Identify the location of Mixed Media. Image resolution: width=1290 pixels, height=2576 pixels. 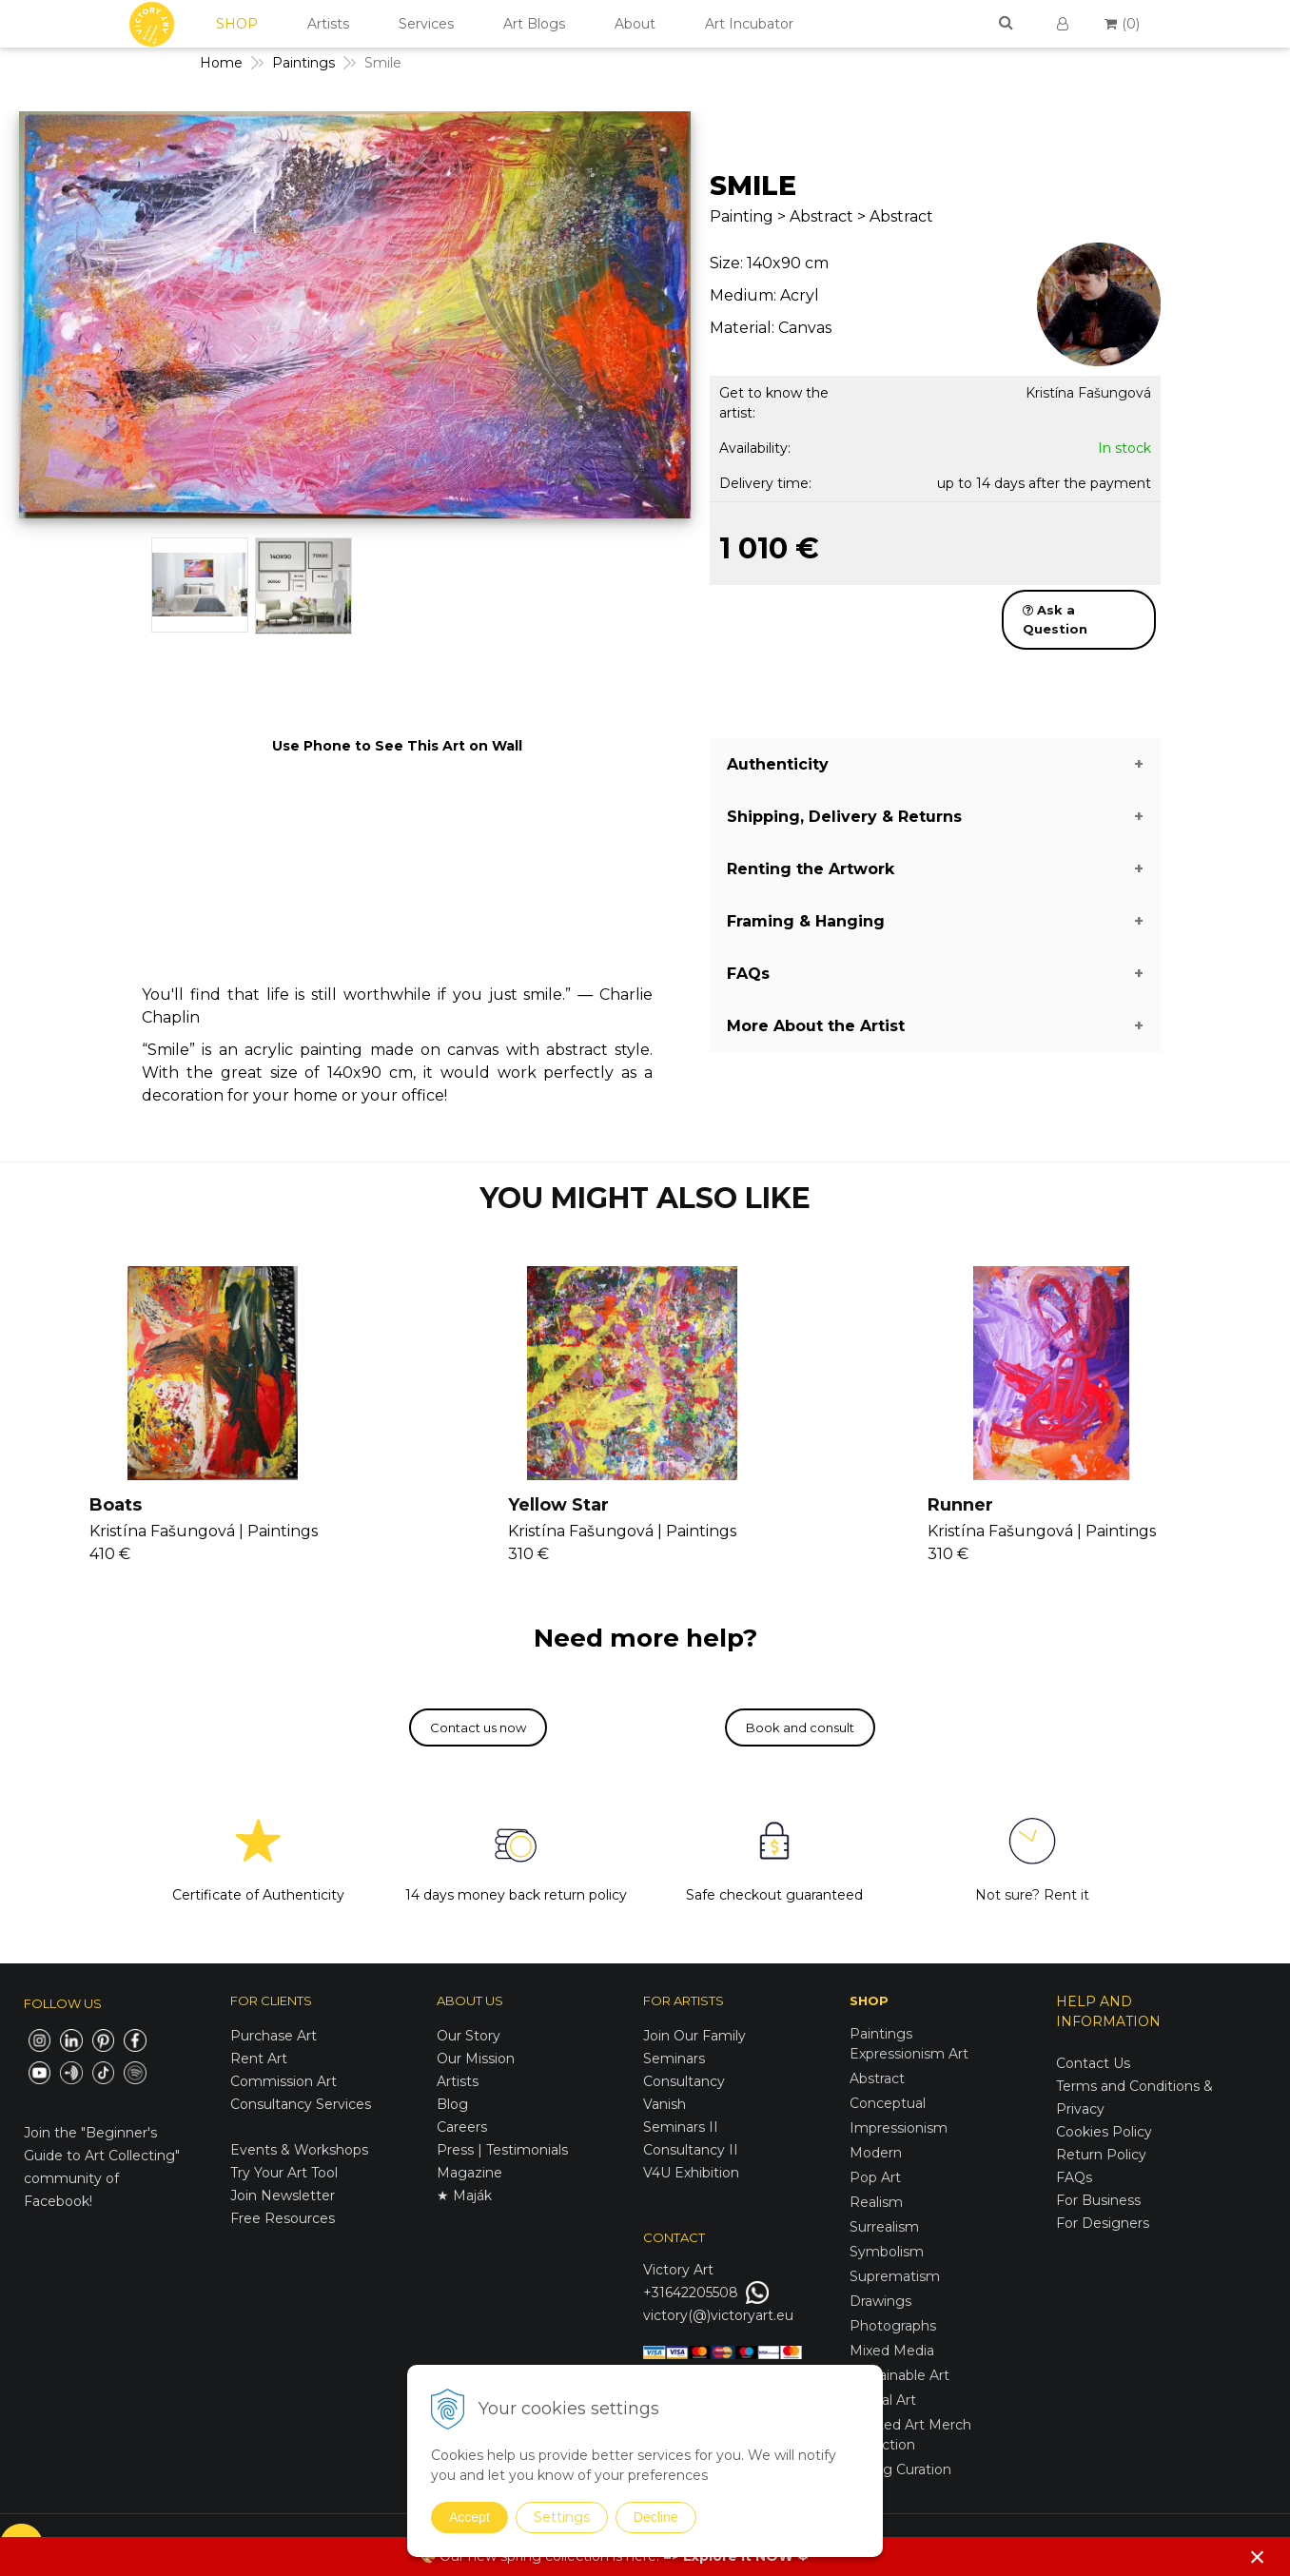
(892, 2350).